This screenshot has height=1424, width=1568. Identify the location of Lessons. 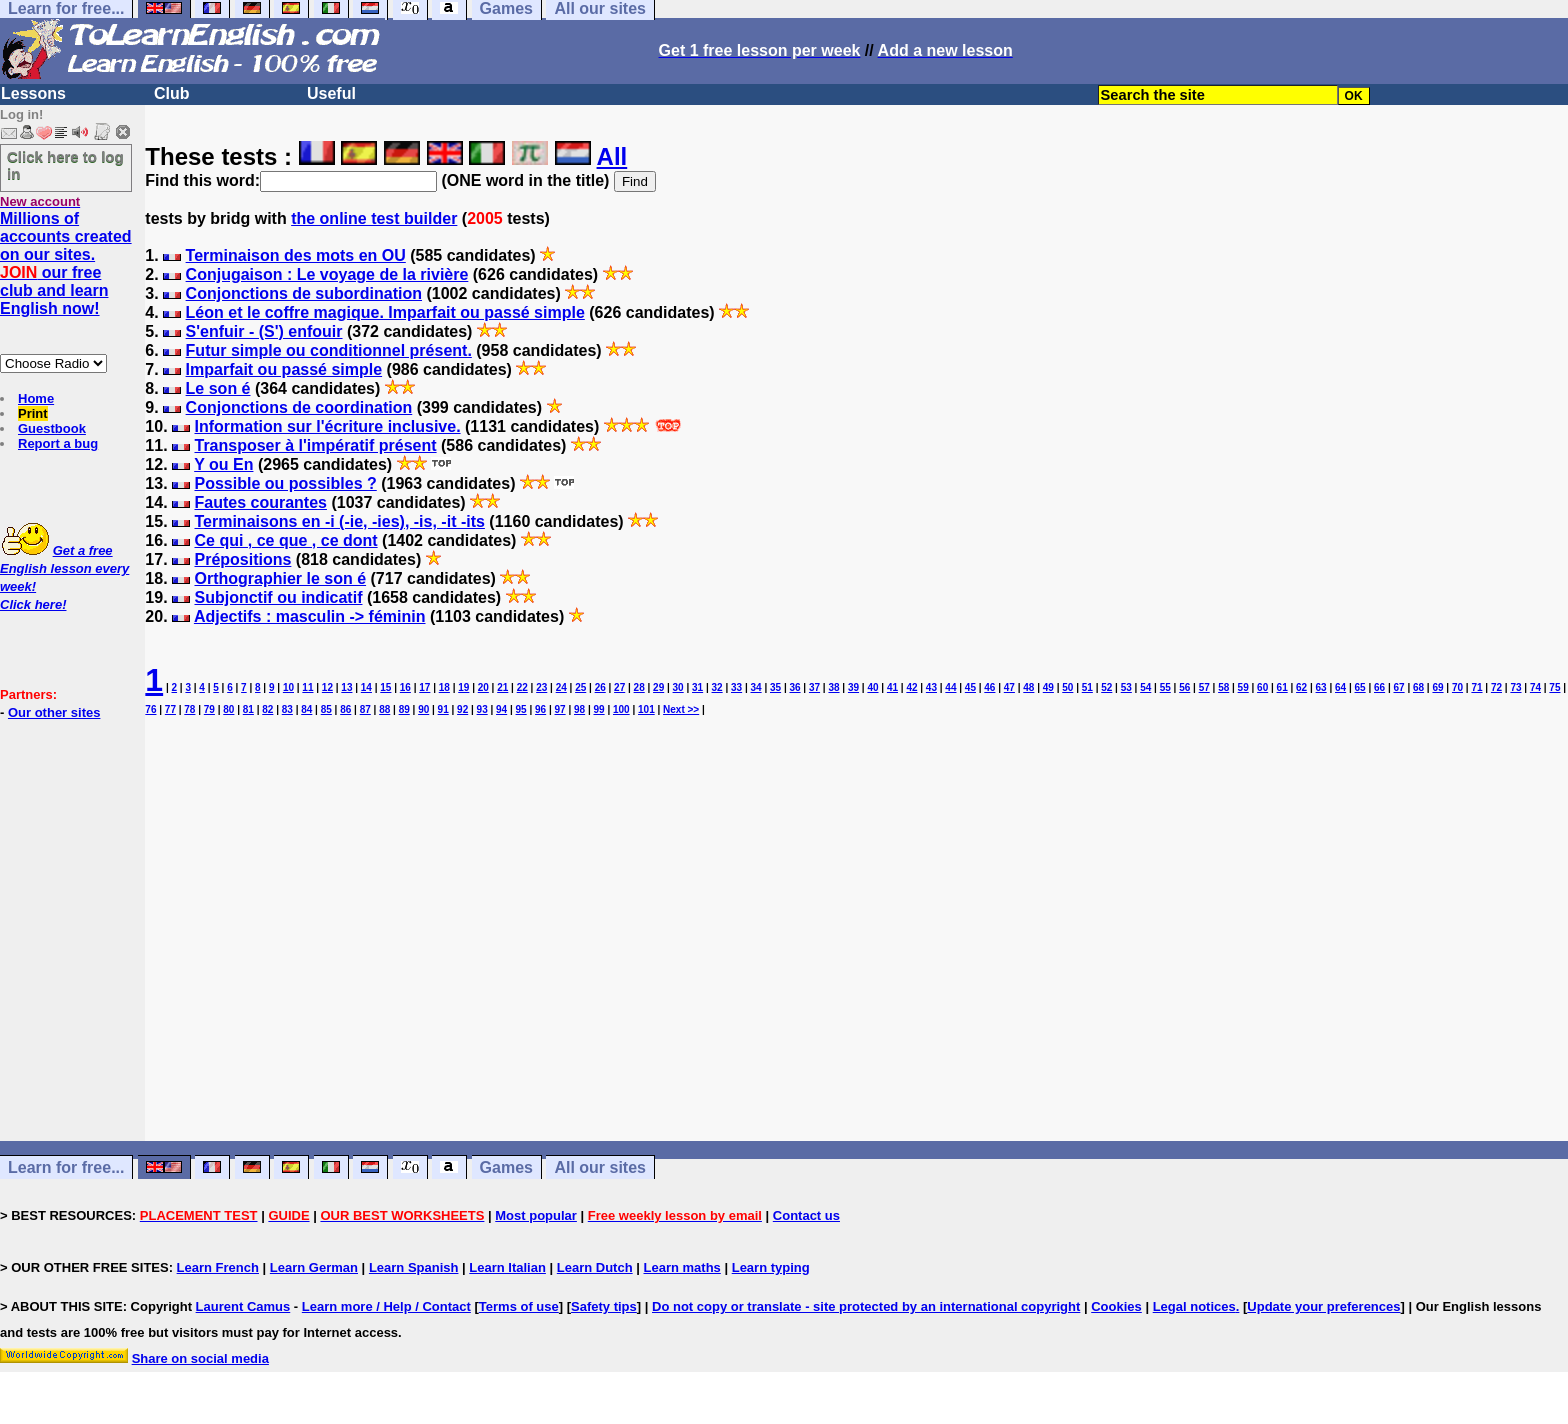
(33, 93).